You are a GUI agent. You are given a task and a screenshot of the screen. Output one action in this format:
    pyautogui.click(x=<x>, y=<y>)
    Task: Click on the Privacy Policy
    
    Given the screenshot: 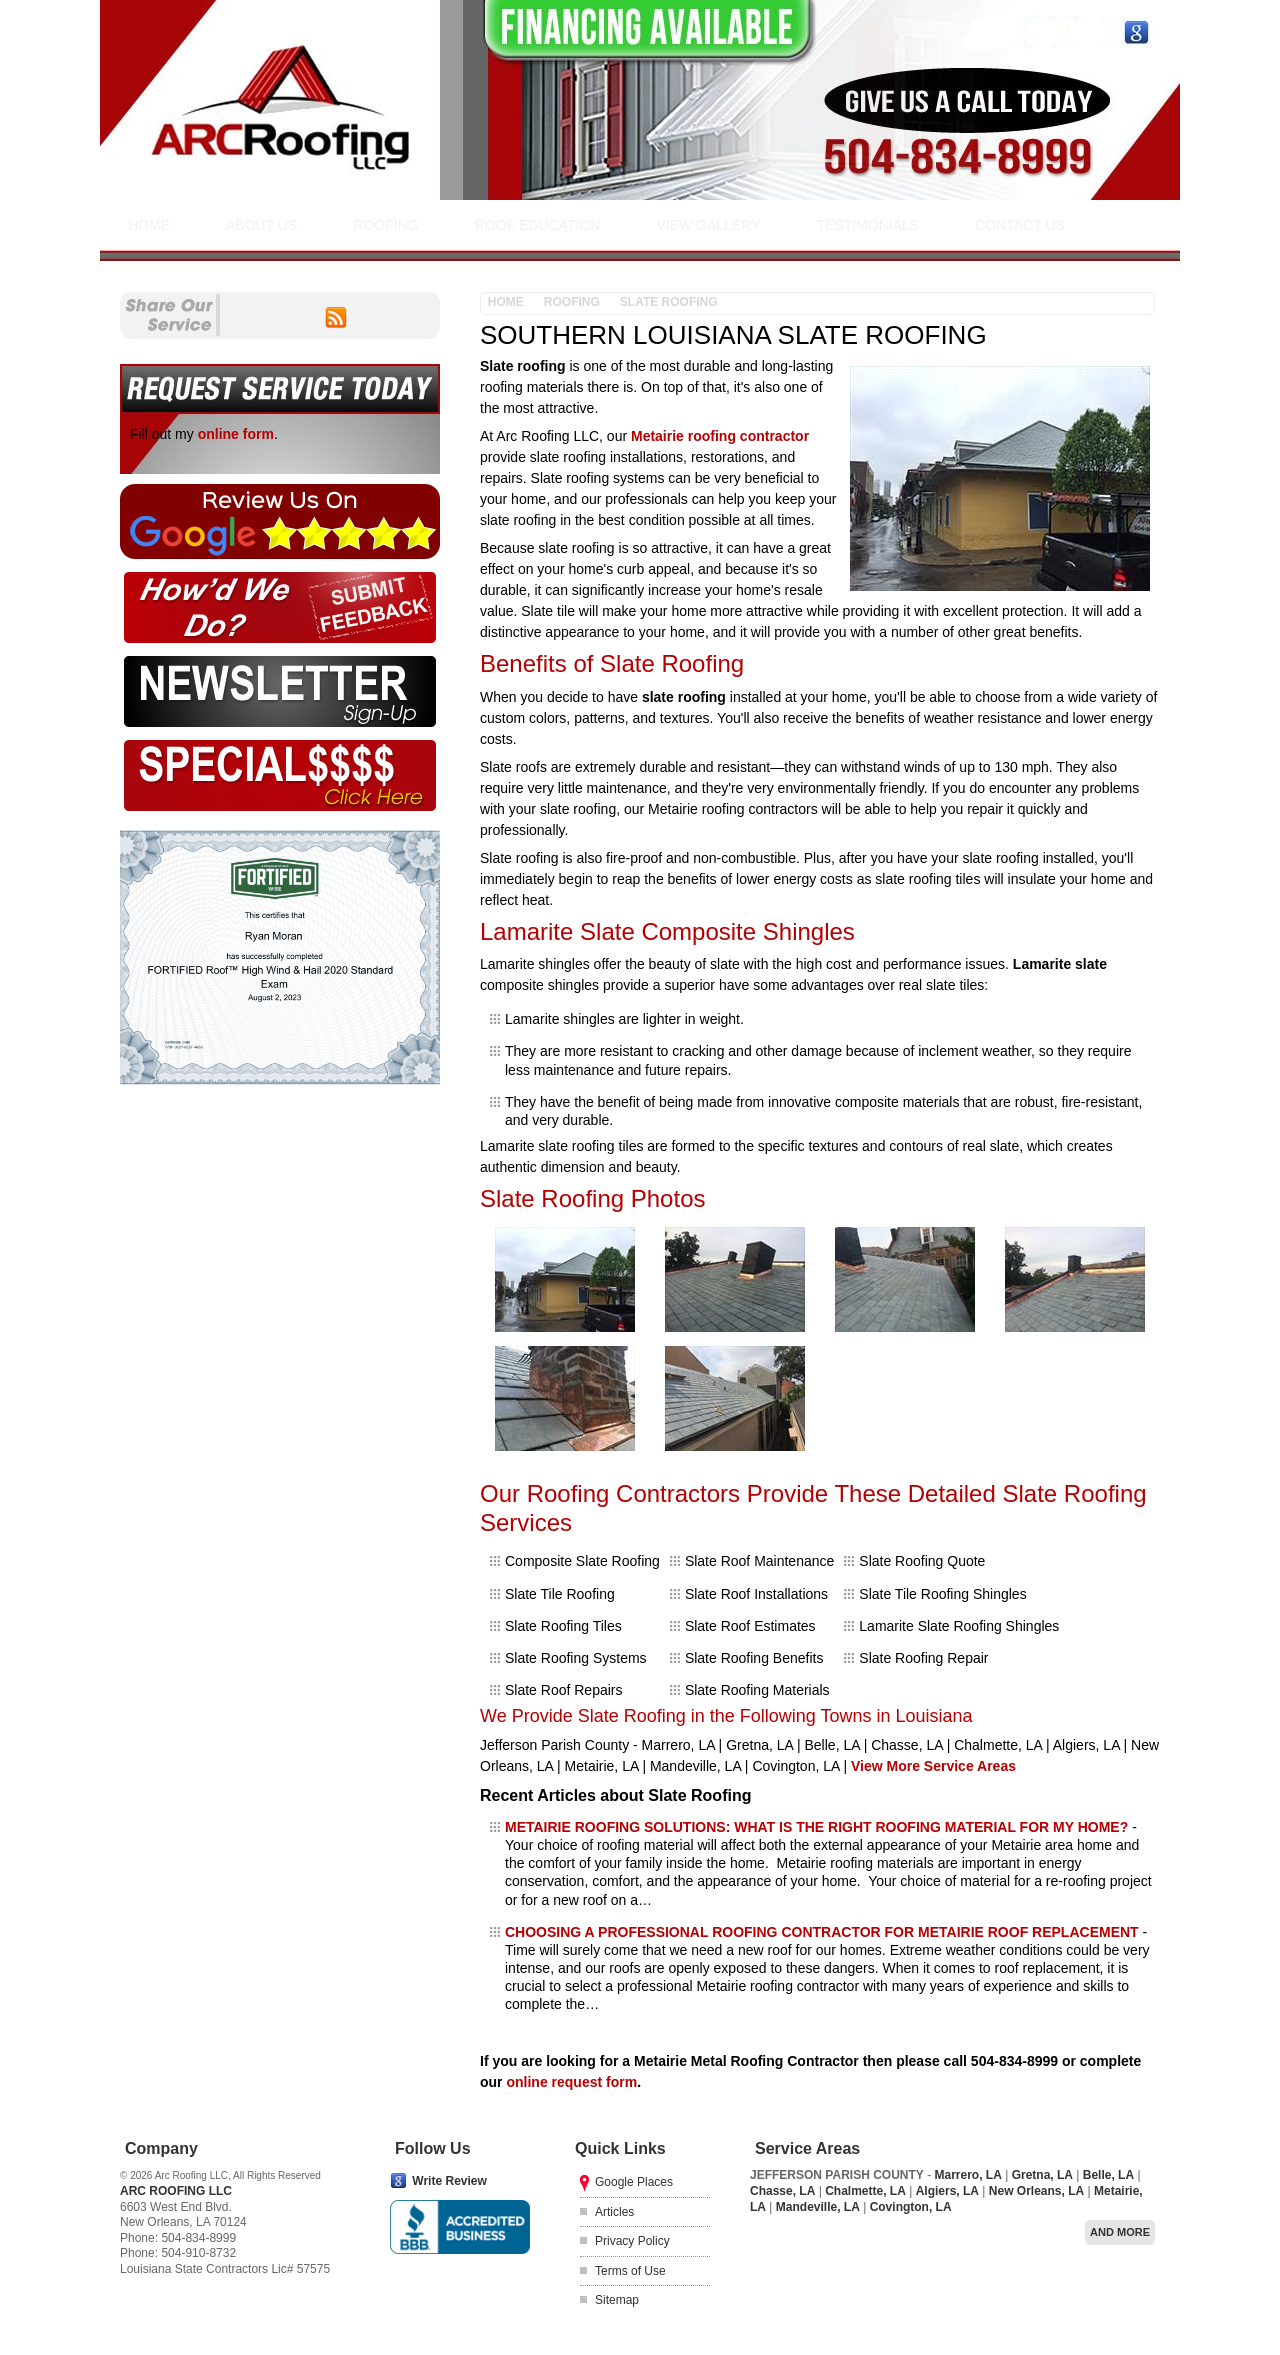 What is the action you would take?
    pyautogui.click(x=632, y=2241)
    